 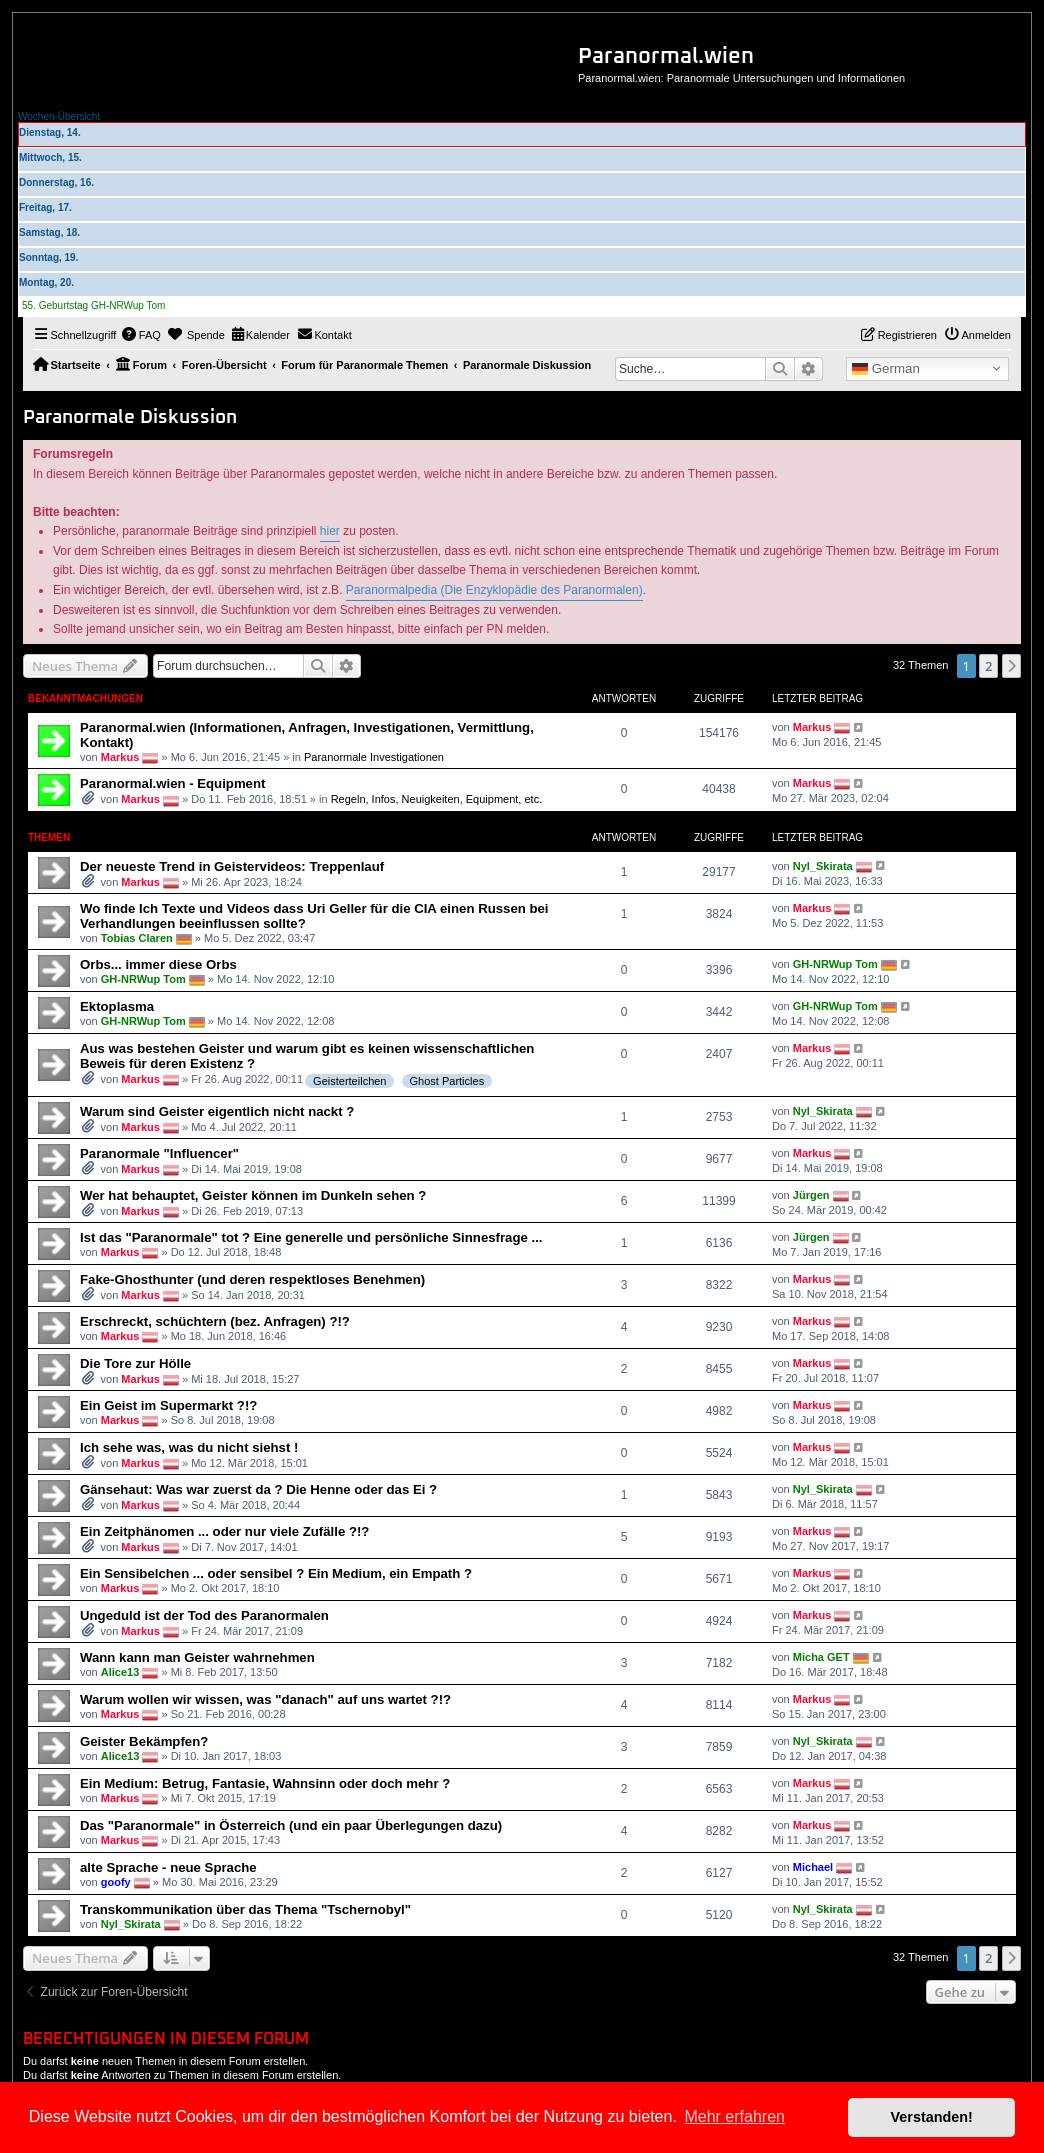 What do you see at coordinates (137, 938) in the screenshot?
I see `Tobias Claren` at bounding box center [137, 938].